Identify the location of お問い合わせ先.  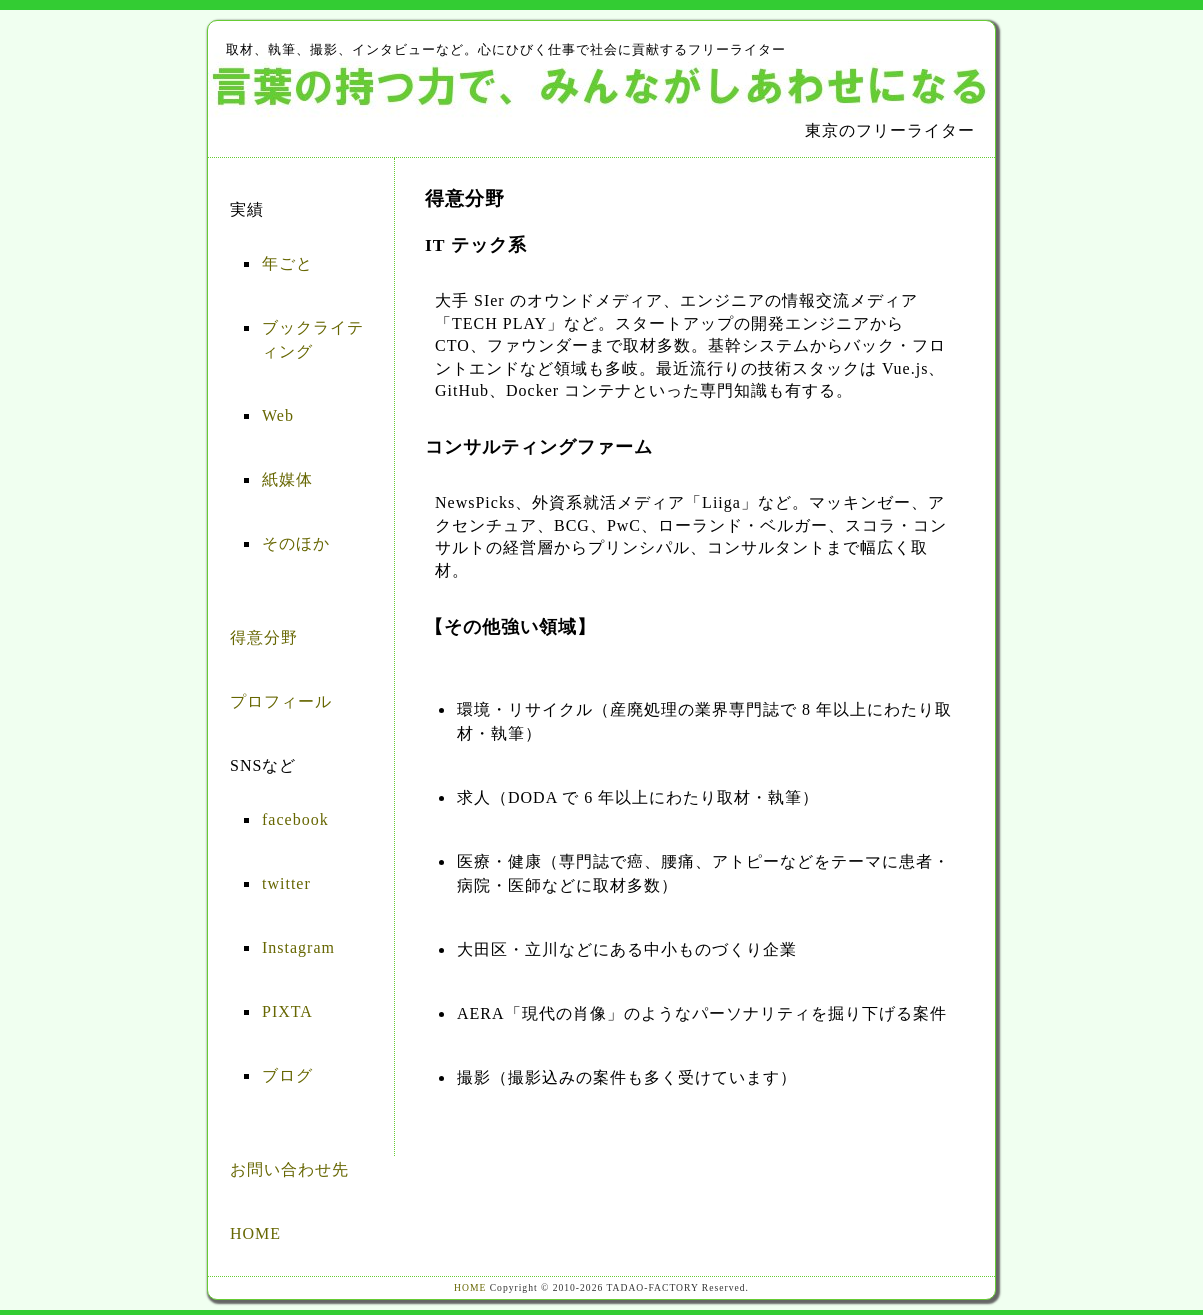
(289, 1169).